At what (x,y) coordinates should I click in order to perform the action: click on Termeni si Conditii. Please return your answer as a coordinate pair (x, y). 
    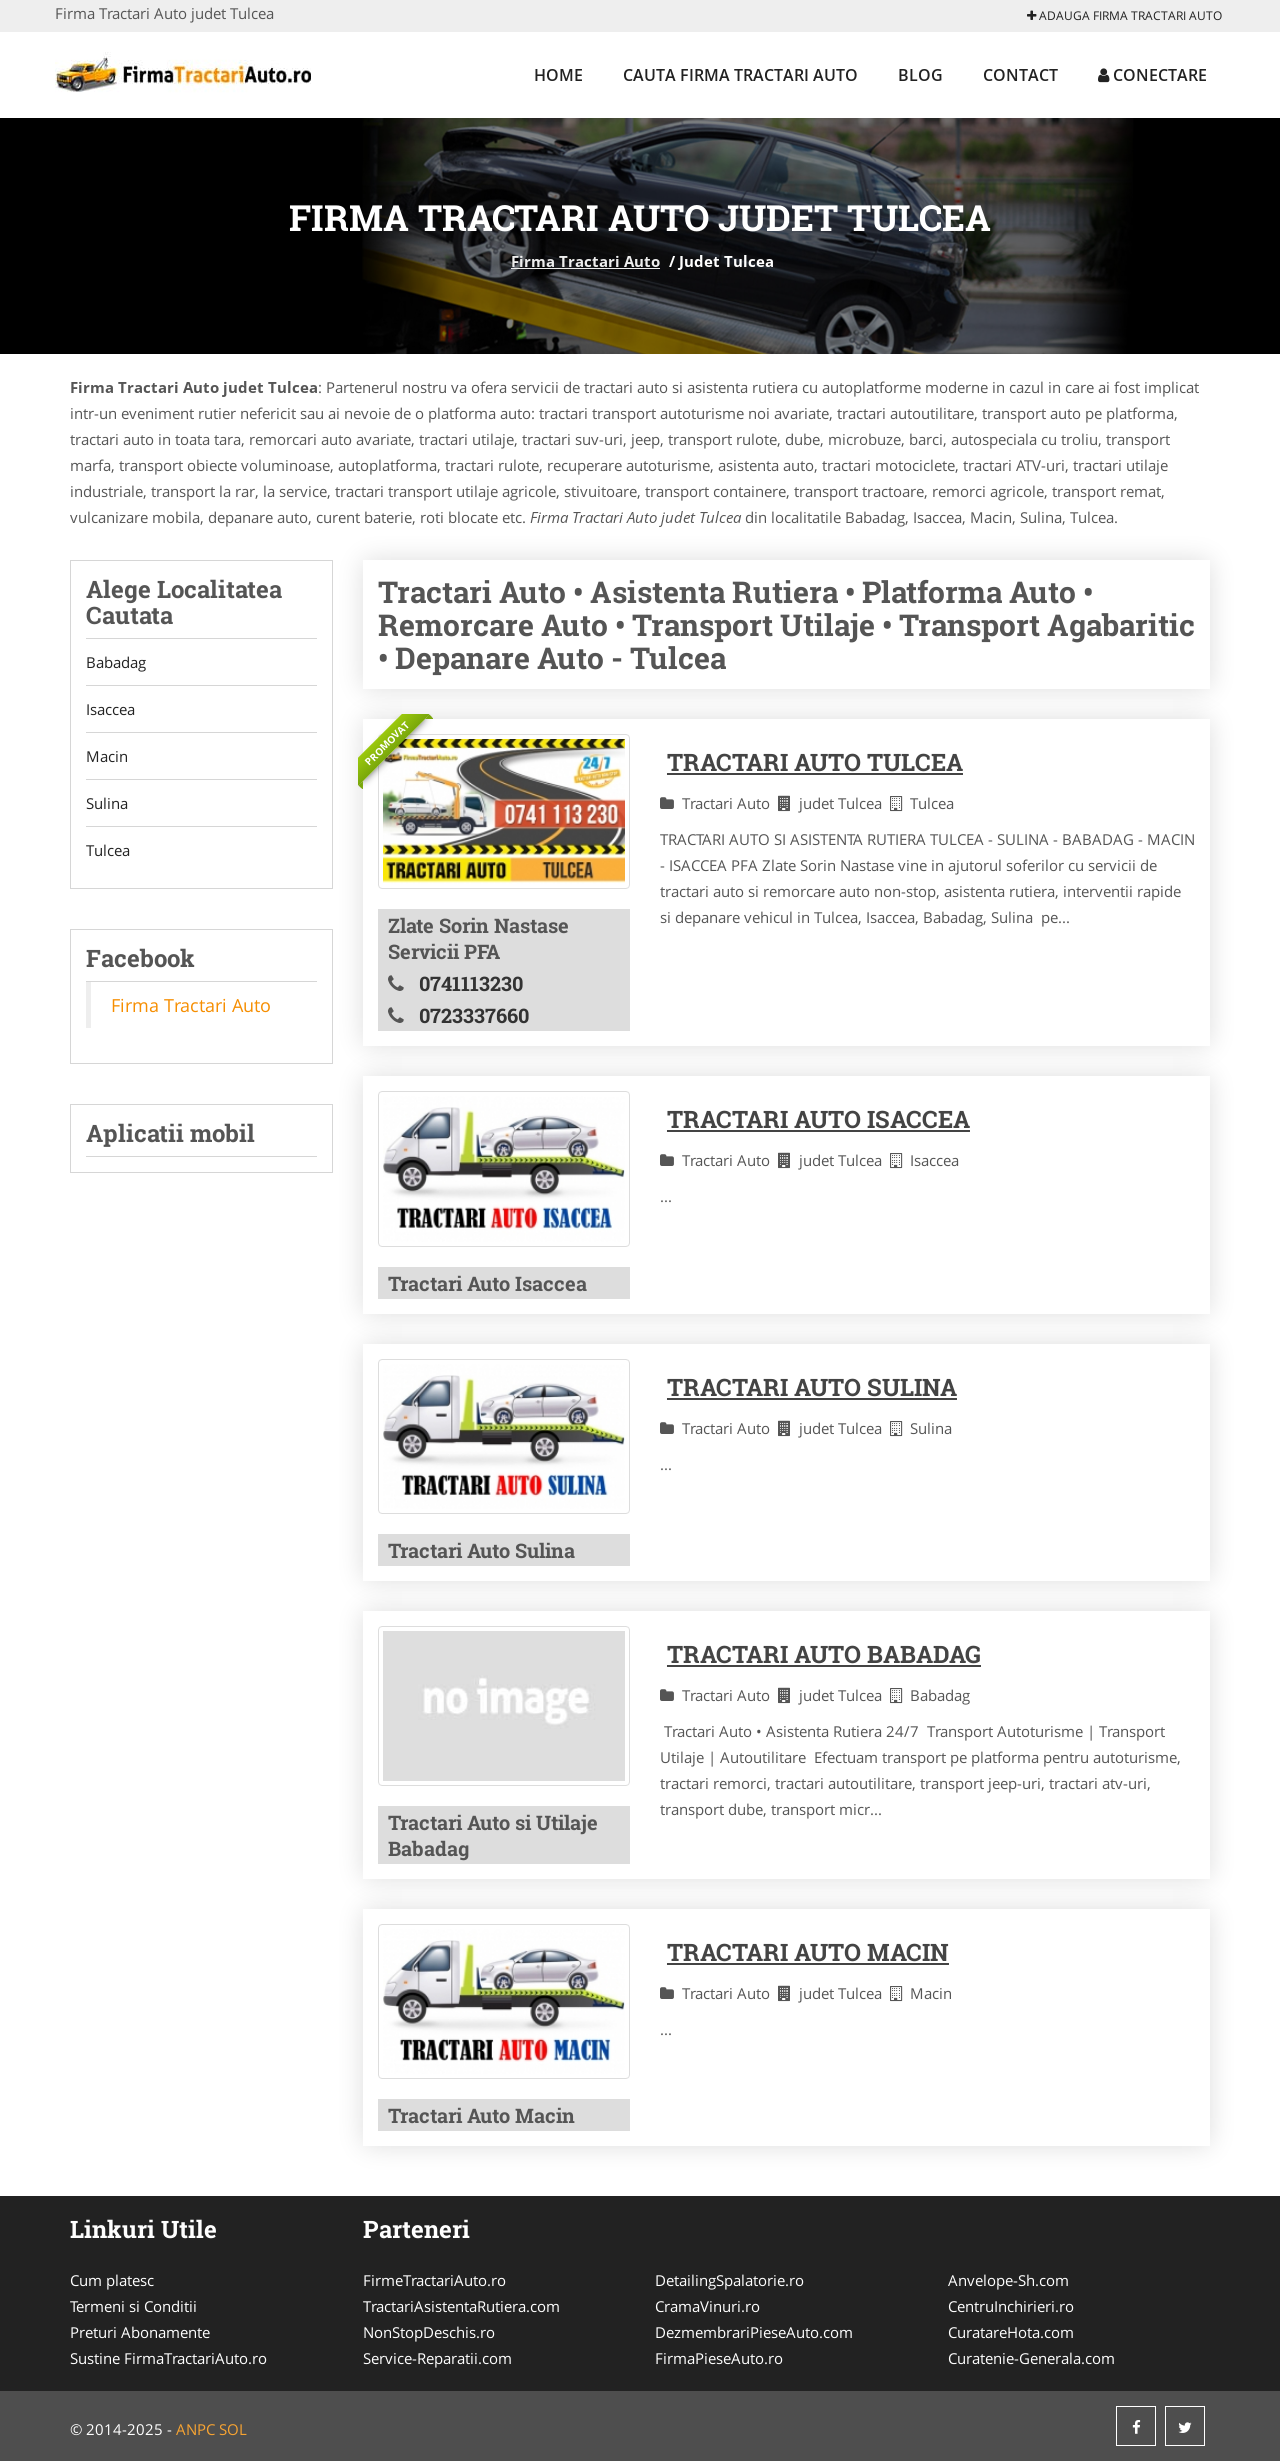
    Looking at the image, I should click on (133, 2306).